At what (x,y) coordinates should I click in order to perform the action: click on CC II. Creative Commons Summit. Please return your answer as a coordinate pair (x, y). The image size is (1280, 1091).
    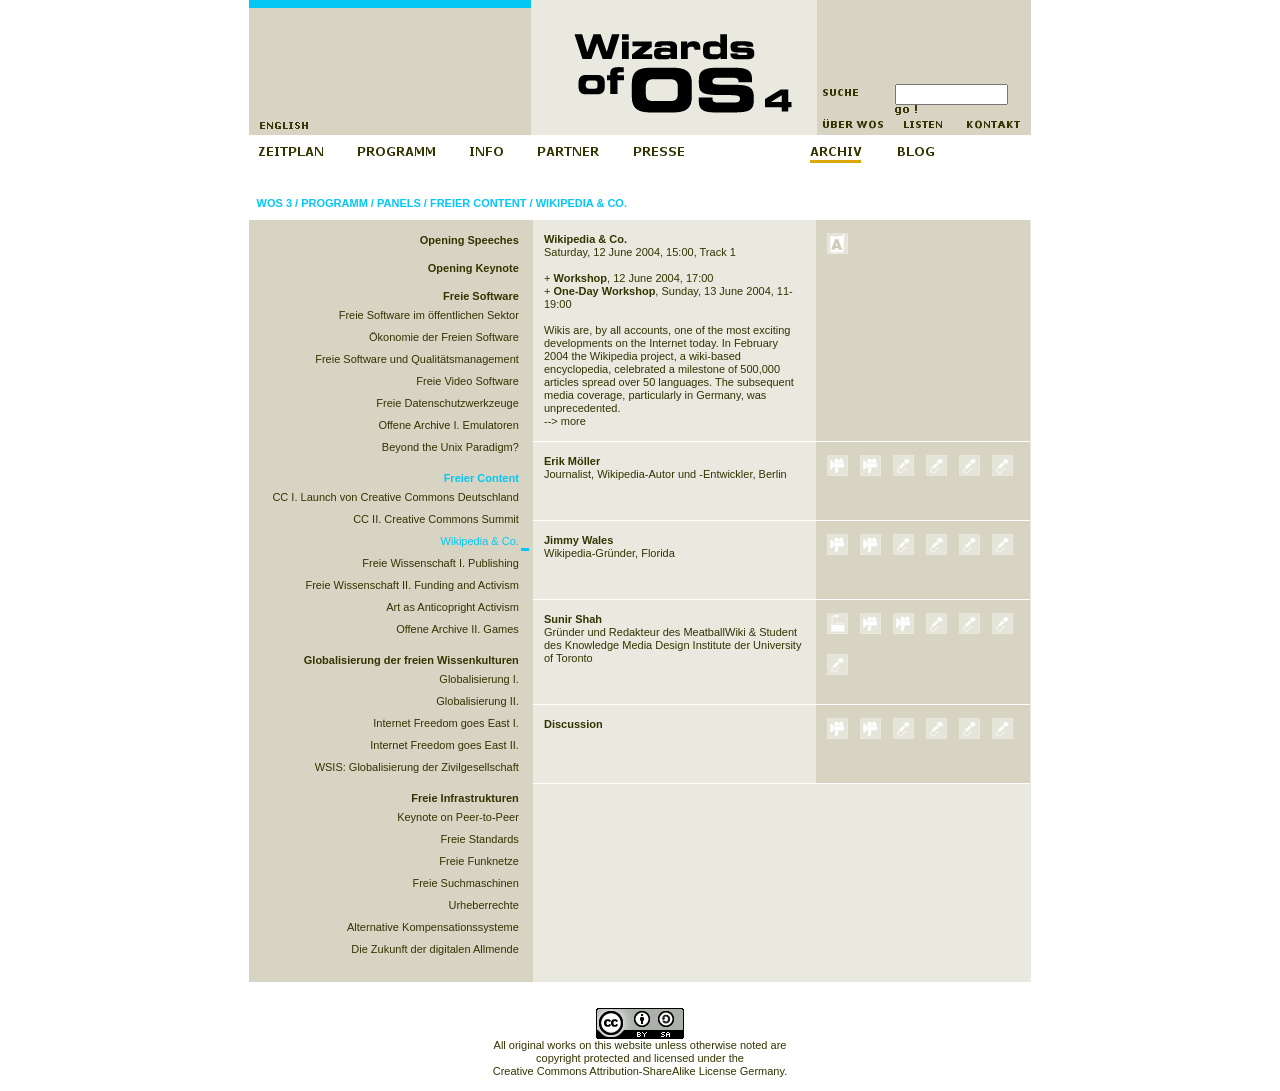
    Looking at the image, I should click on (436, 519).